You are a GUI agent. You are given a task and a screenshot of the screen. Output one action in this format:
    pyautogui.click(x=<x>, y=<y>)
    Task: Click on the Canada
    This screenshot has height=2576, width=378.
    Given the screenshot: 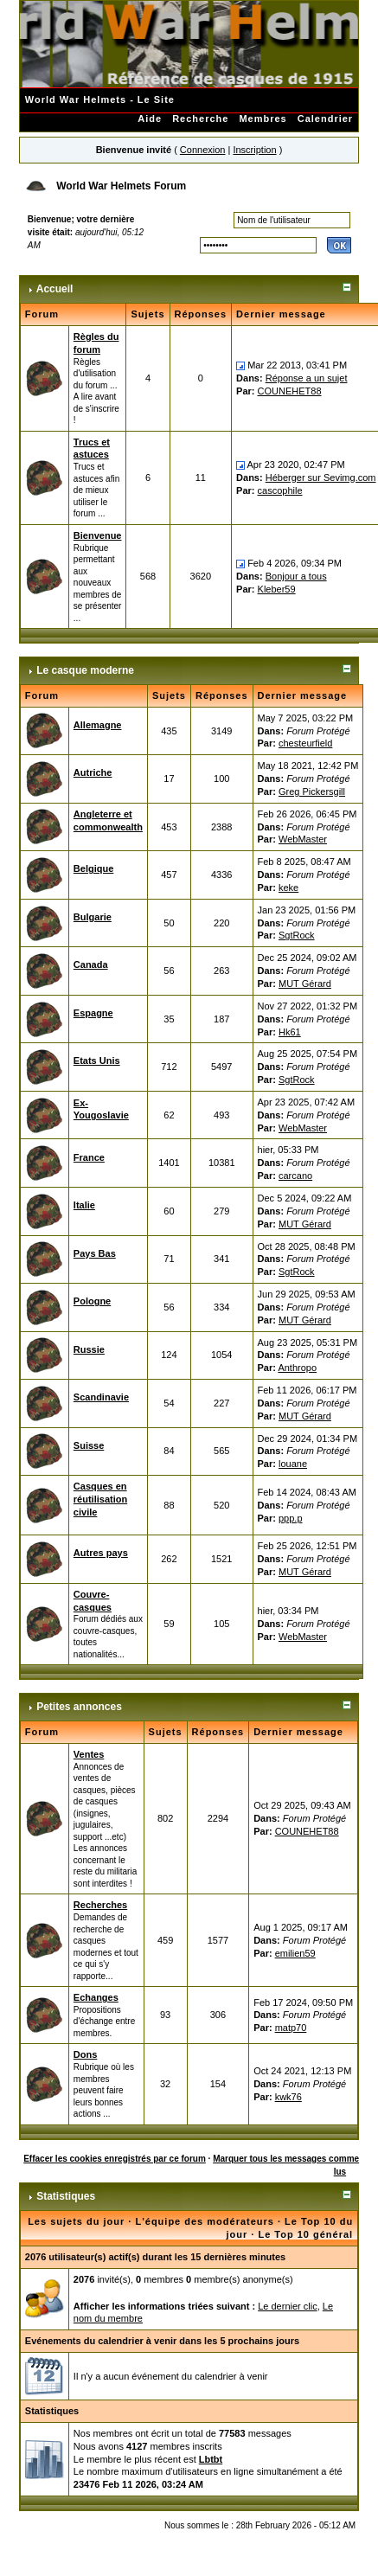 What is the action you would take?
    pyautogui.click(x=91, y=964)
    